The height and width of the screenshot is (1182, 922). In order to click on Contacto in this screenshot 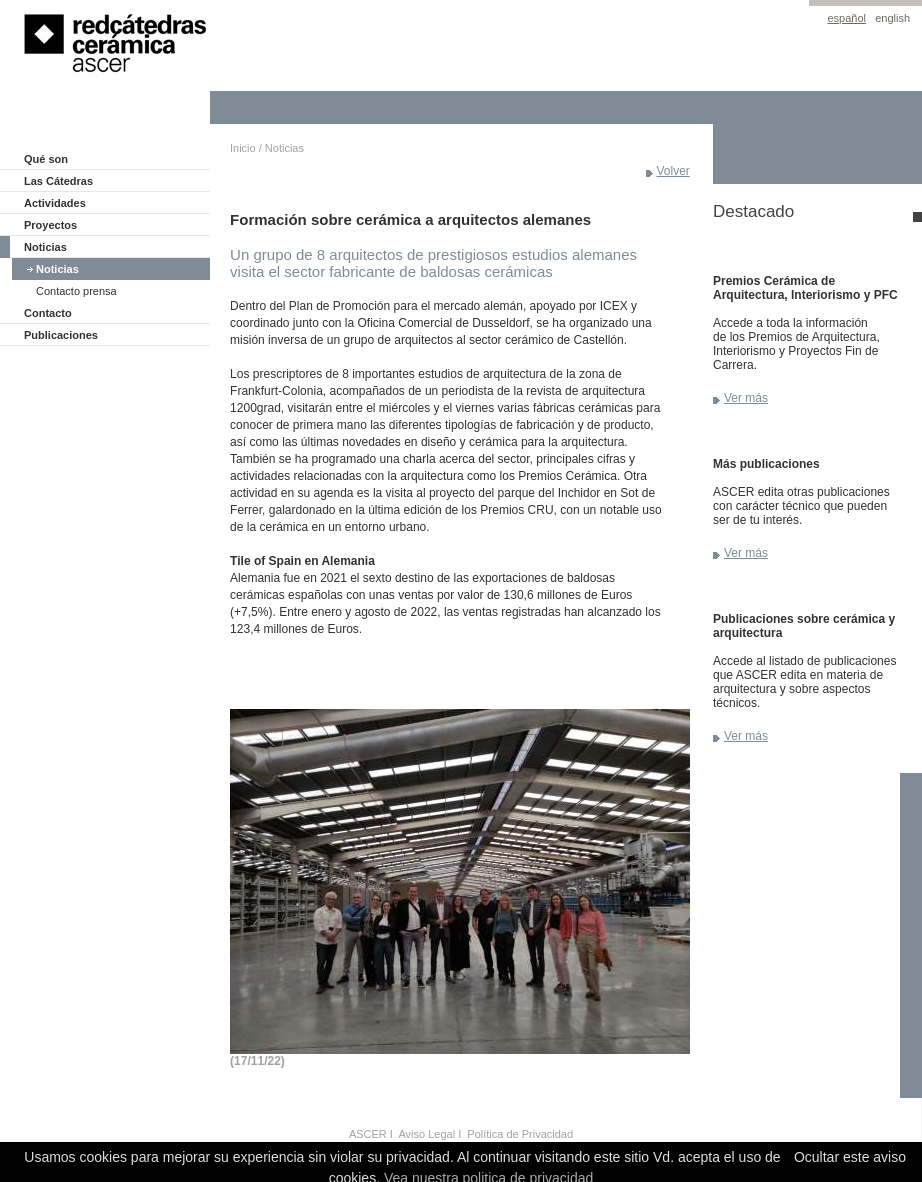, I will do `click(48, 313)`.